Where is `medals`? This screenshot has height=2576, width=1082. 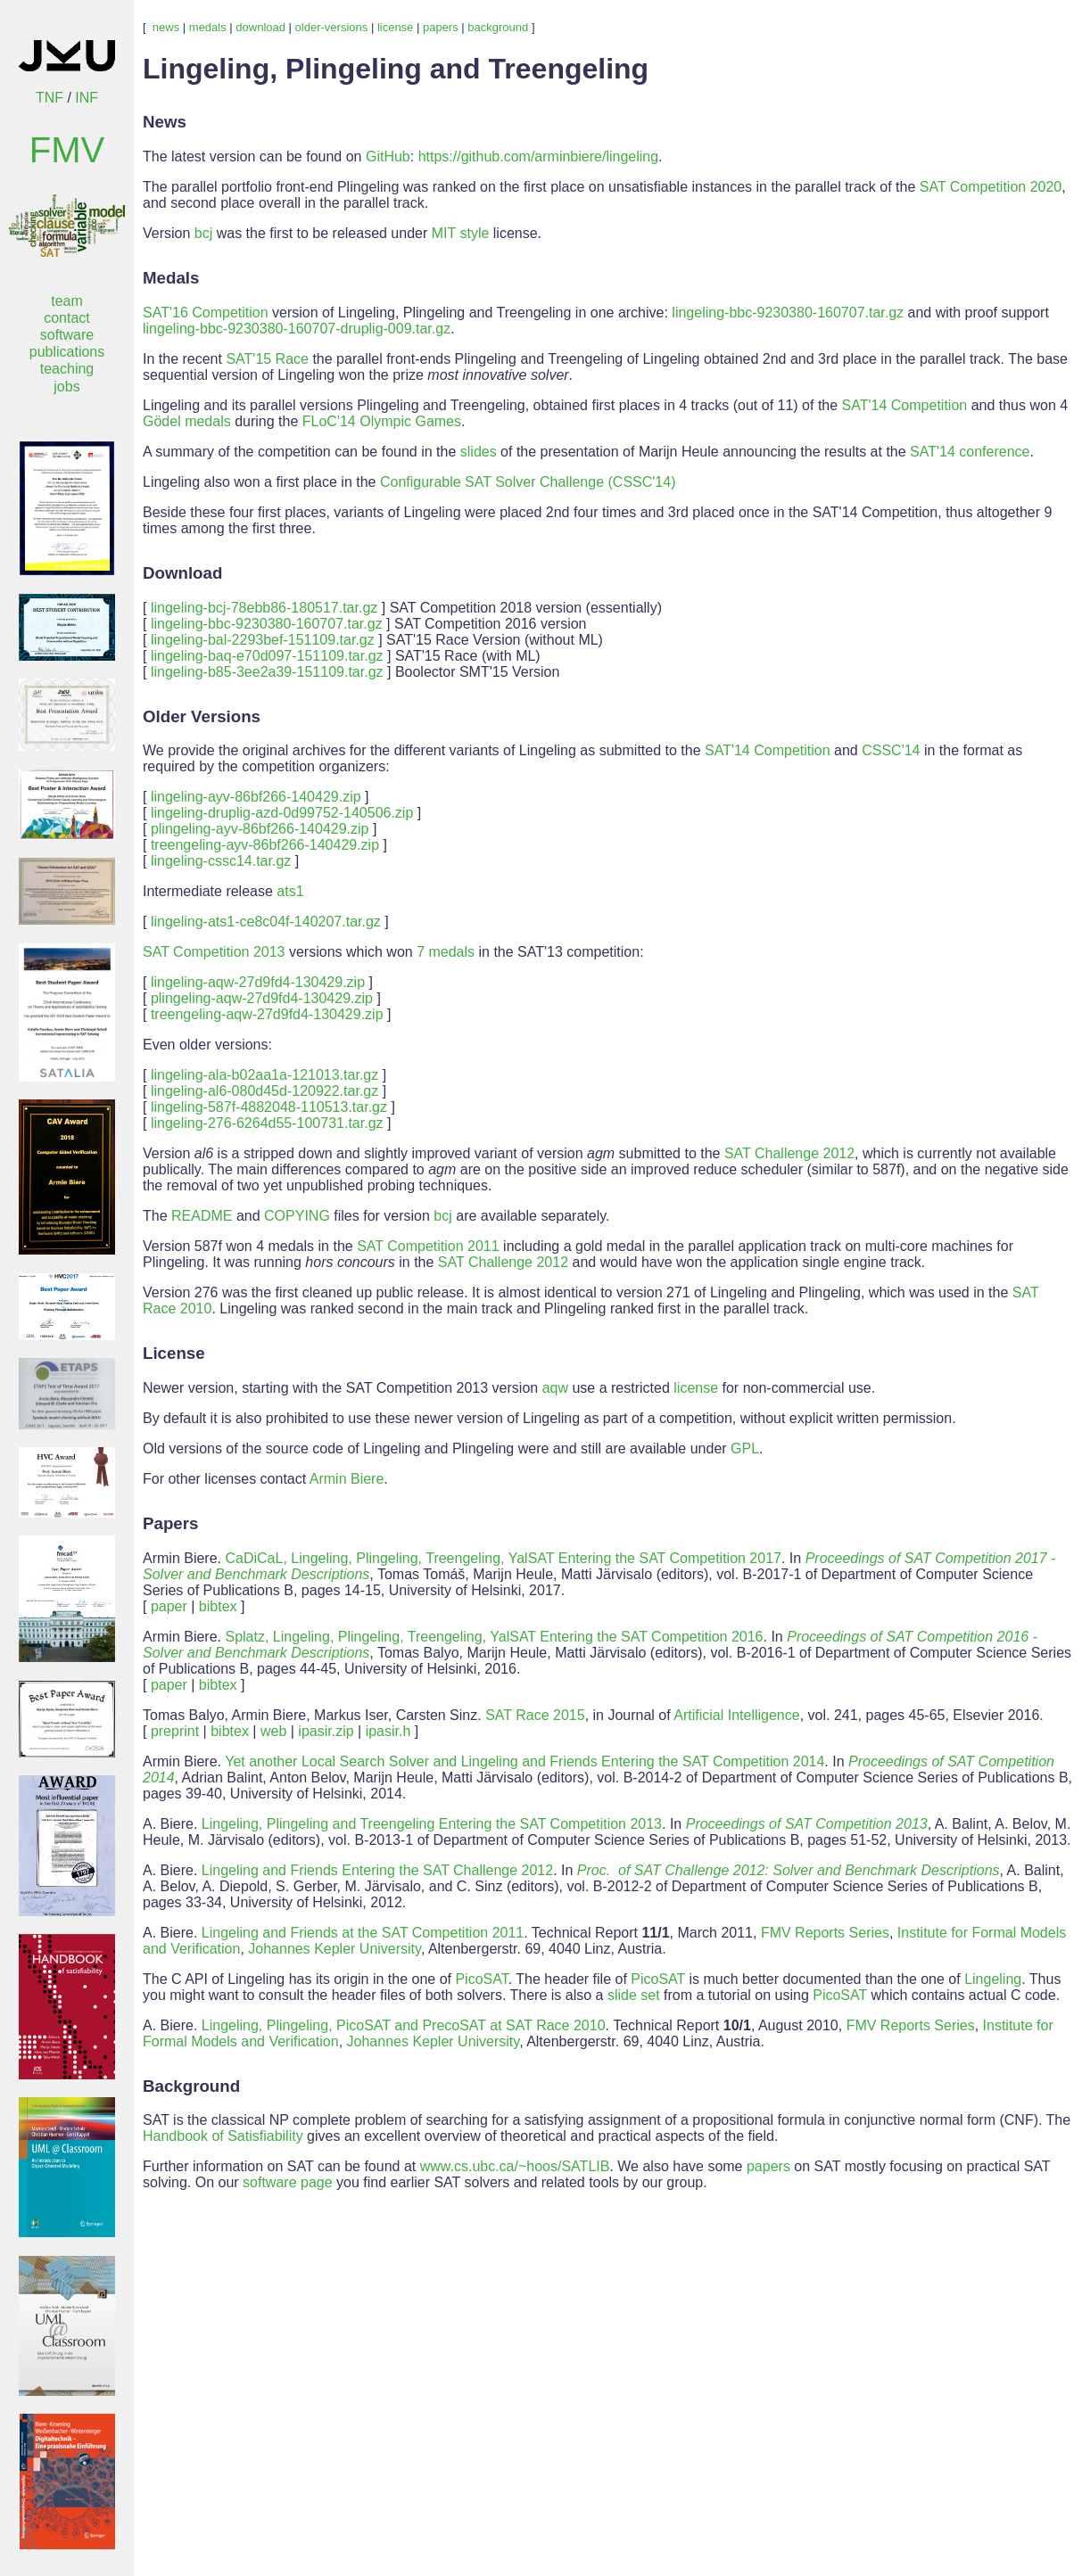
medals is located at coordinates (208, 27).